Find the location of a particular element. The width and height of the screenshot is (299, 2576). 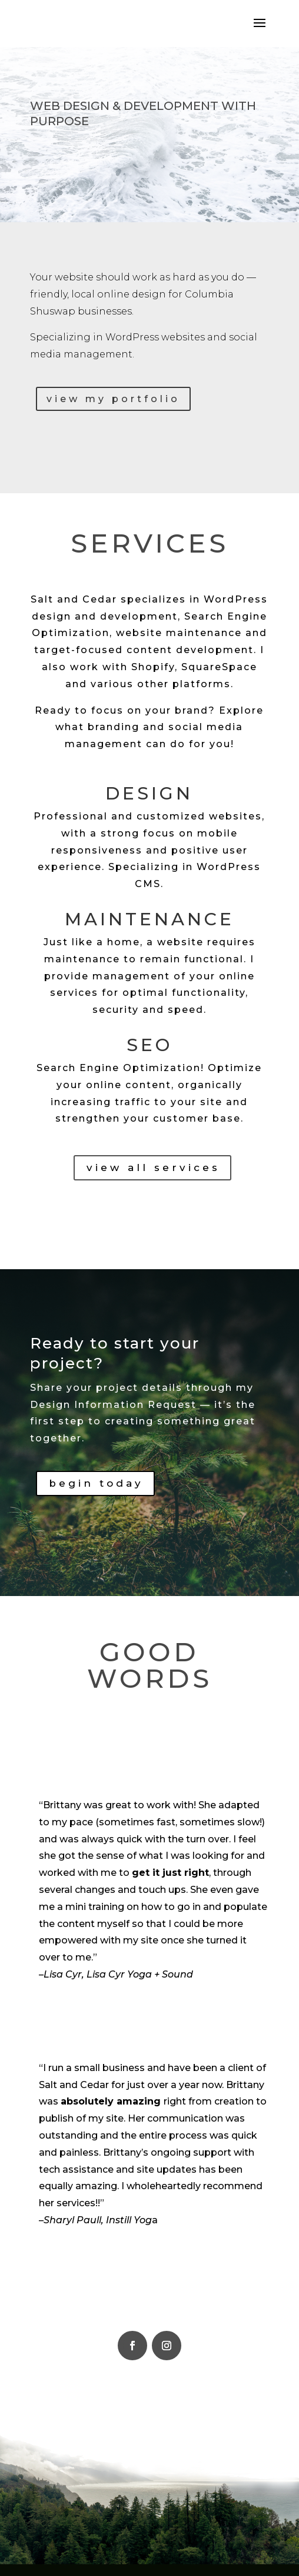

begin today is located at coordinates (96, 1483).